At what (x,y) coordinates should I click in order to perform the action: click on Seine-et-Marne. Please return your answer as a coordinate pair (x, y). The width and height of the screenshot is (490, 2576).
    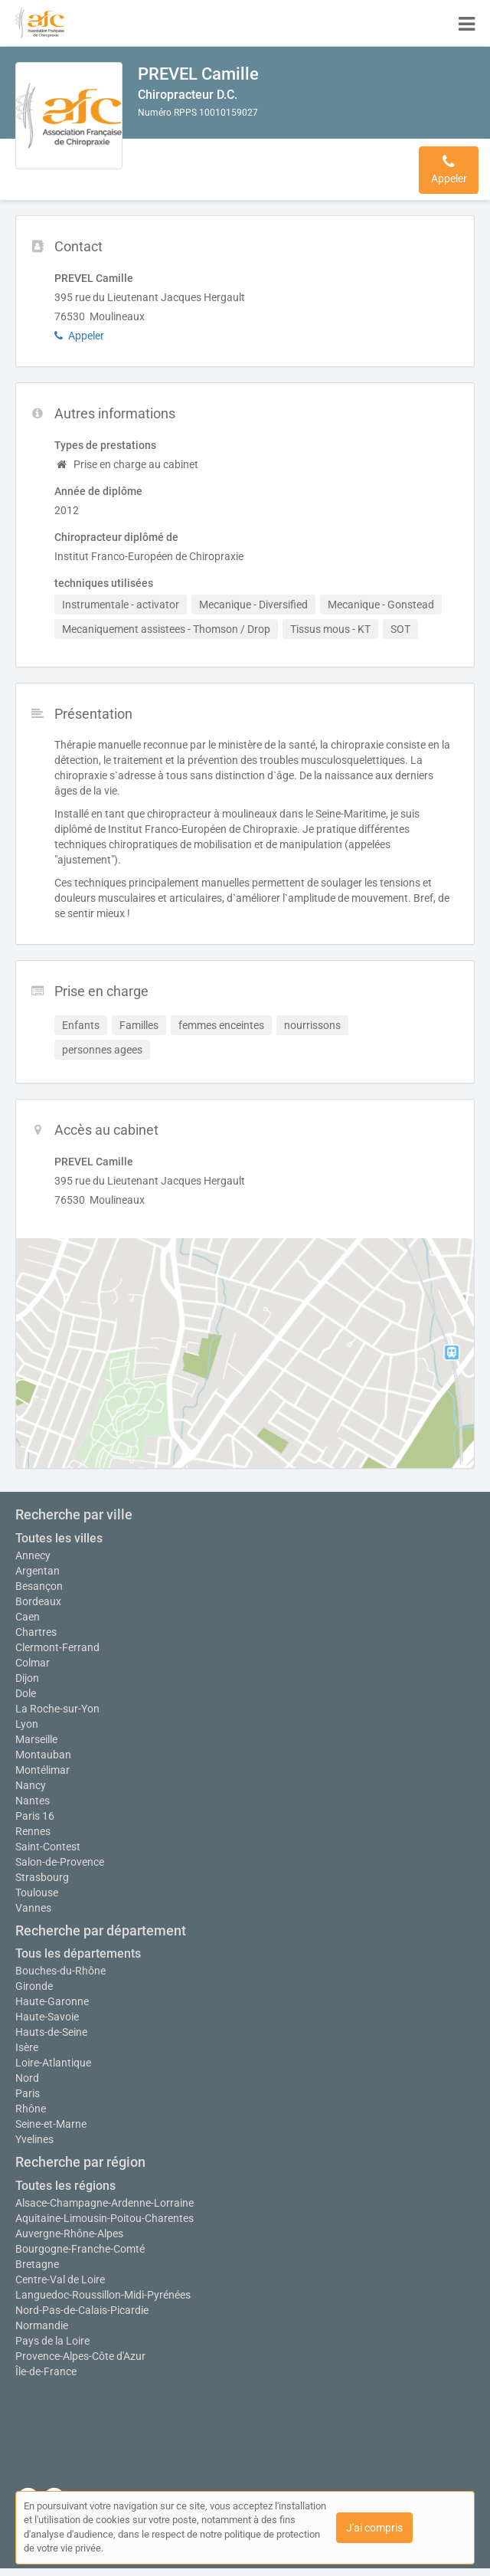
    Looking at the image, I should click on (51, 2124).